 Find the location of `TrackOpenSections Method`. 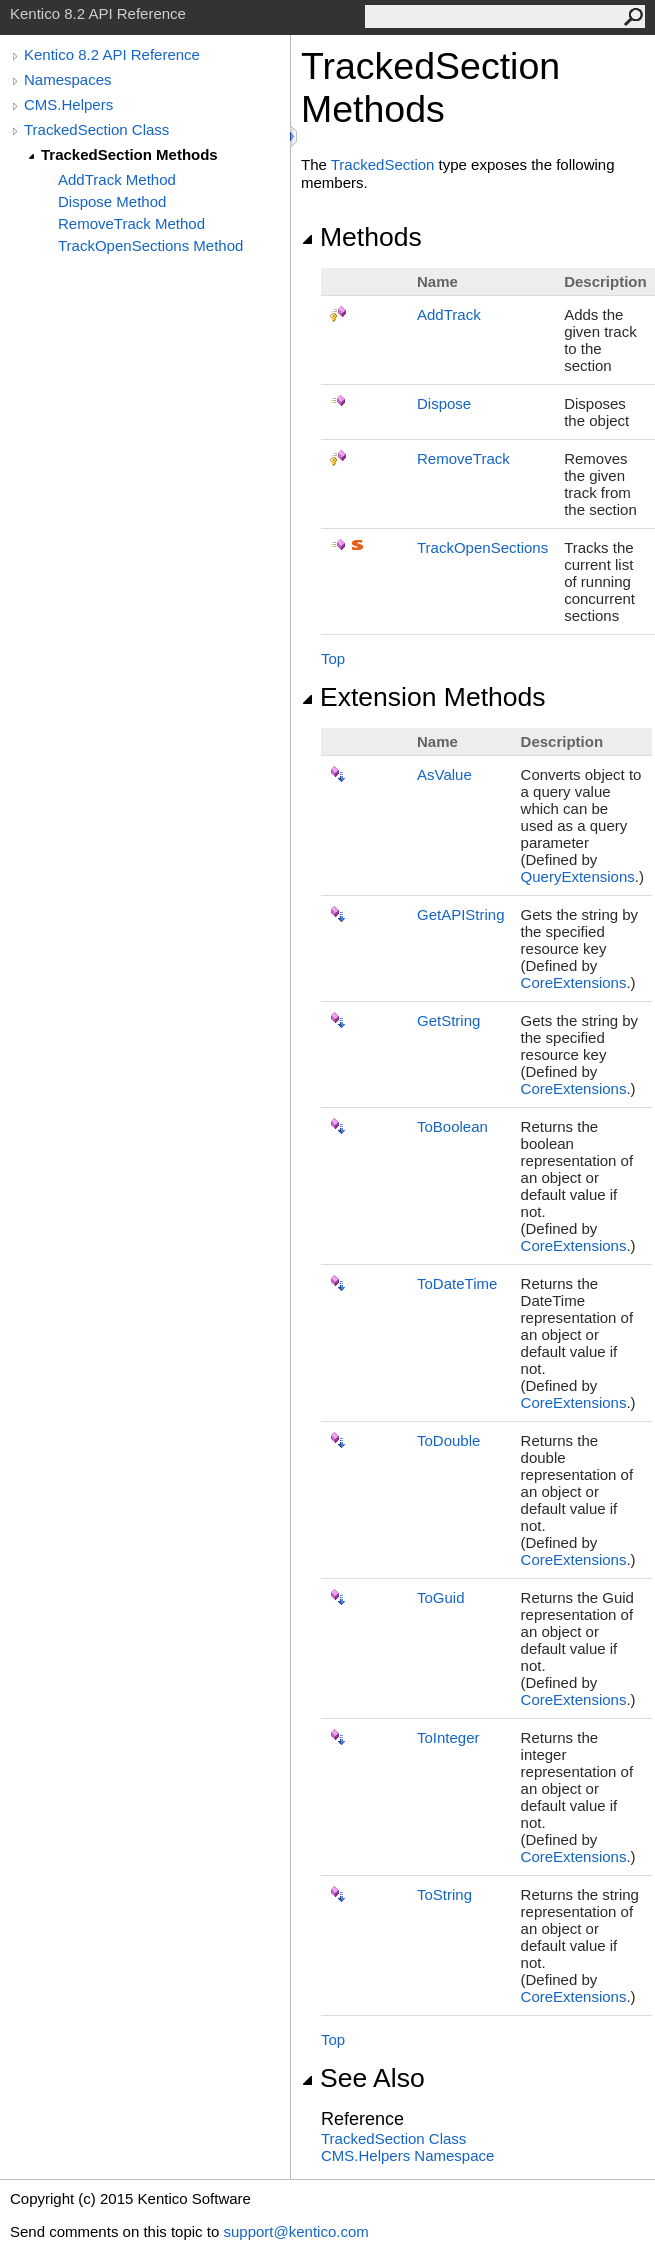

TrackOpenSections Method is located at coordinates (150, 245).